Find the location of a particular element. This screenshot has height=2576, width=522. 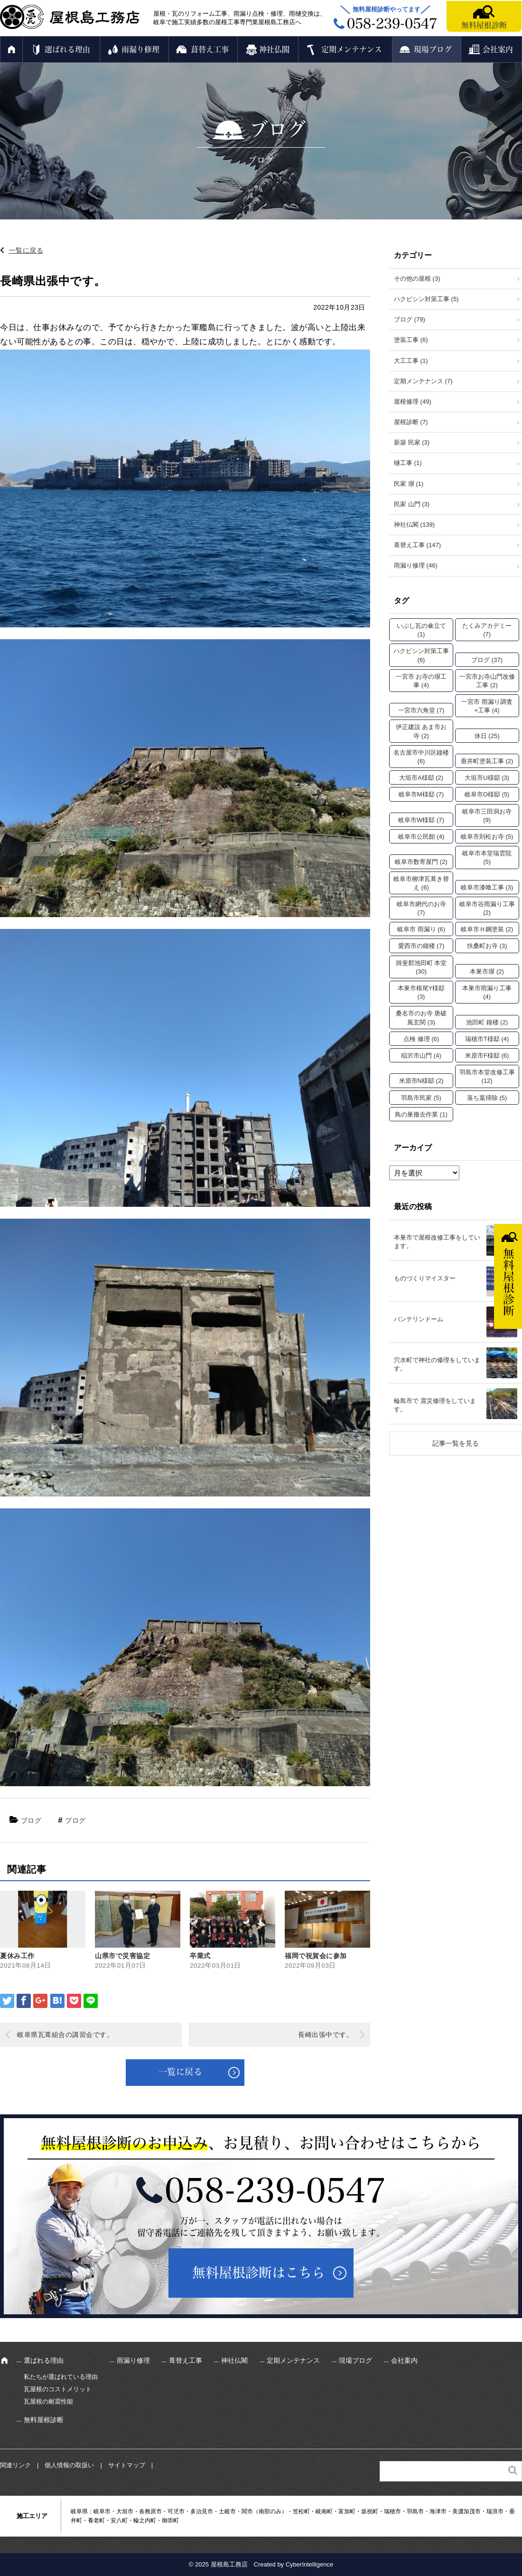

民家 塀 (1) is located at coordinates (408, 483).